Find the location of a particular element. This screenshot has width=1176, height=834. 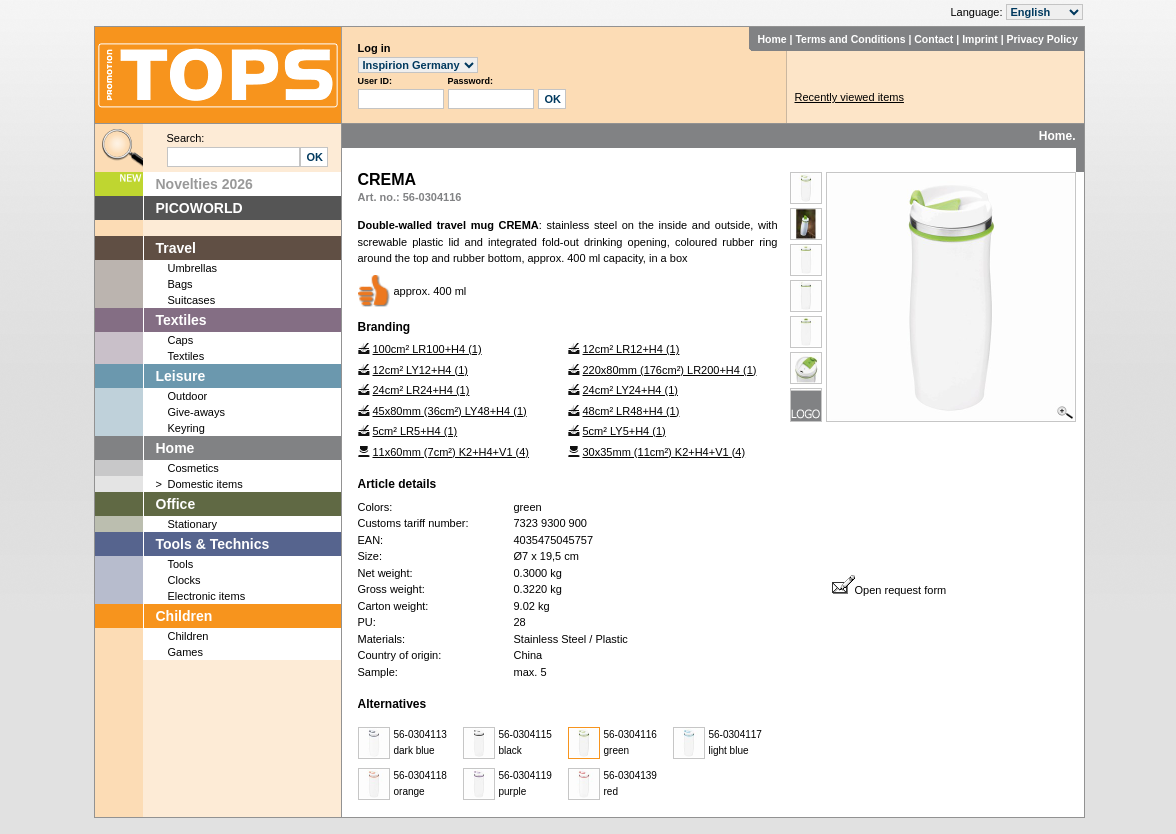

Contact is located at coordinates (933, 39).